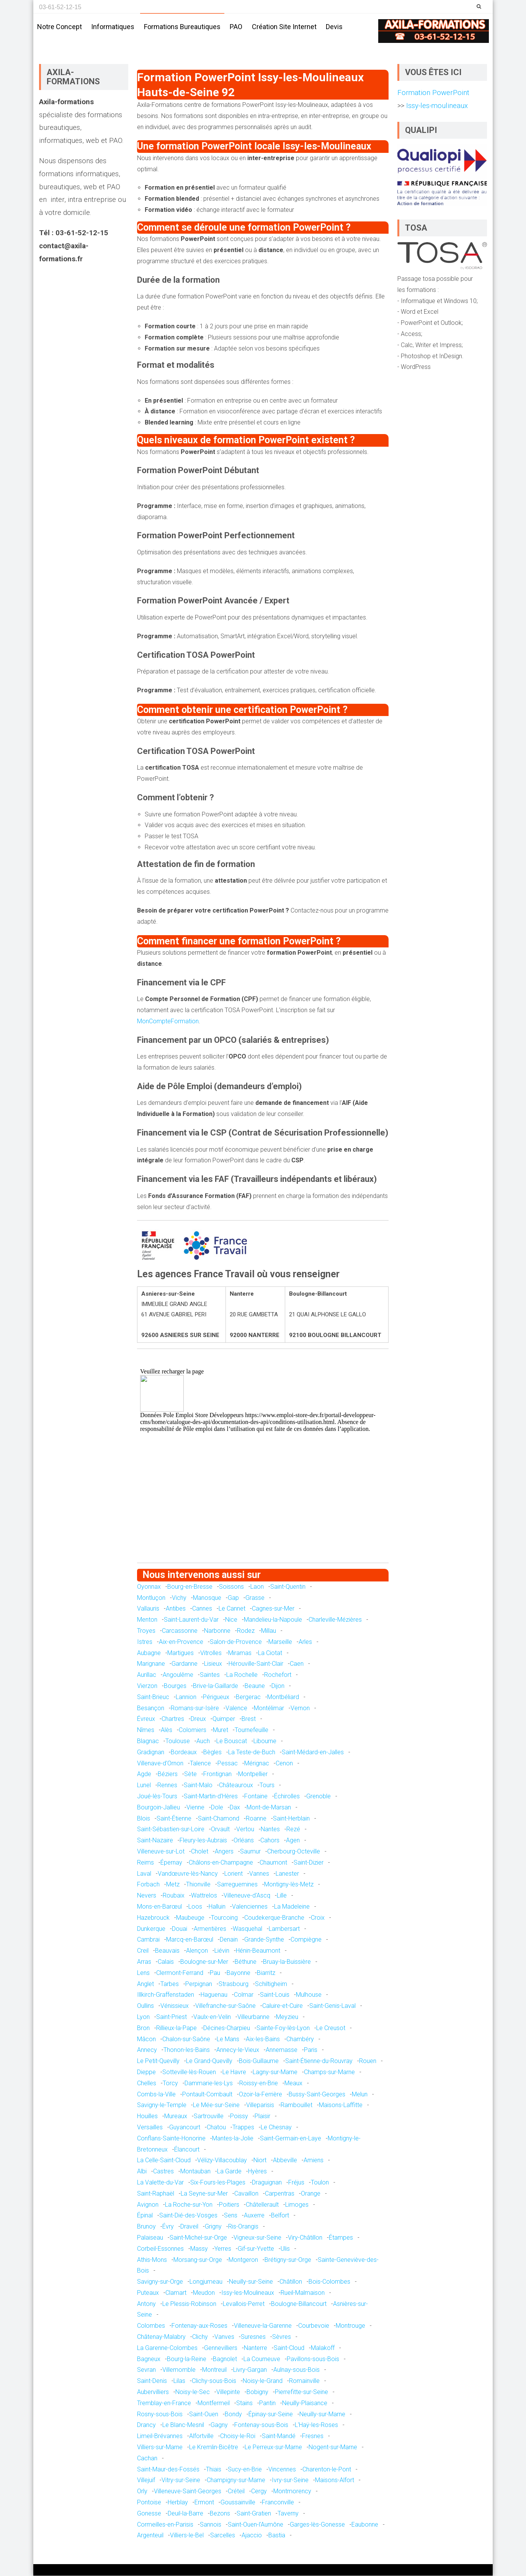  Describe the element at coordinates (245, 2469) in the screenshot. I see `Sucy-en-Brie` at that location.